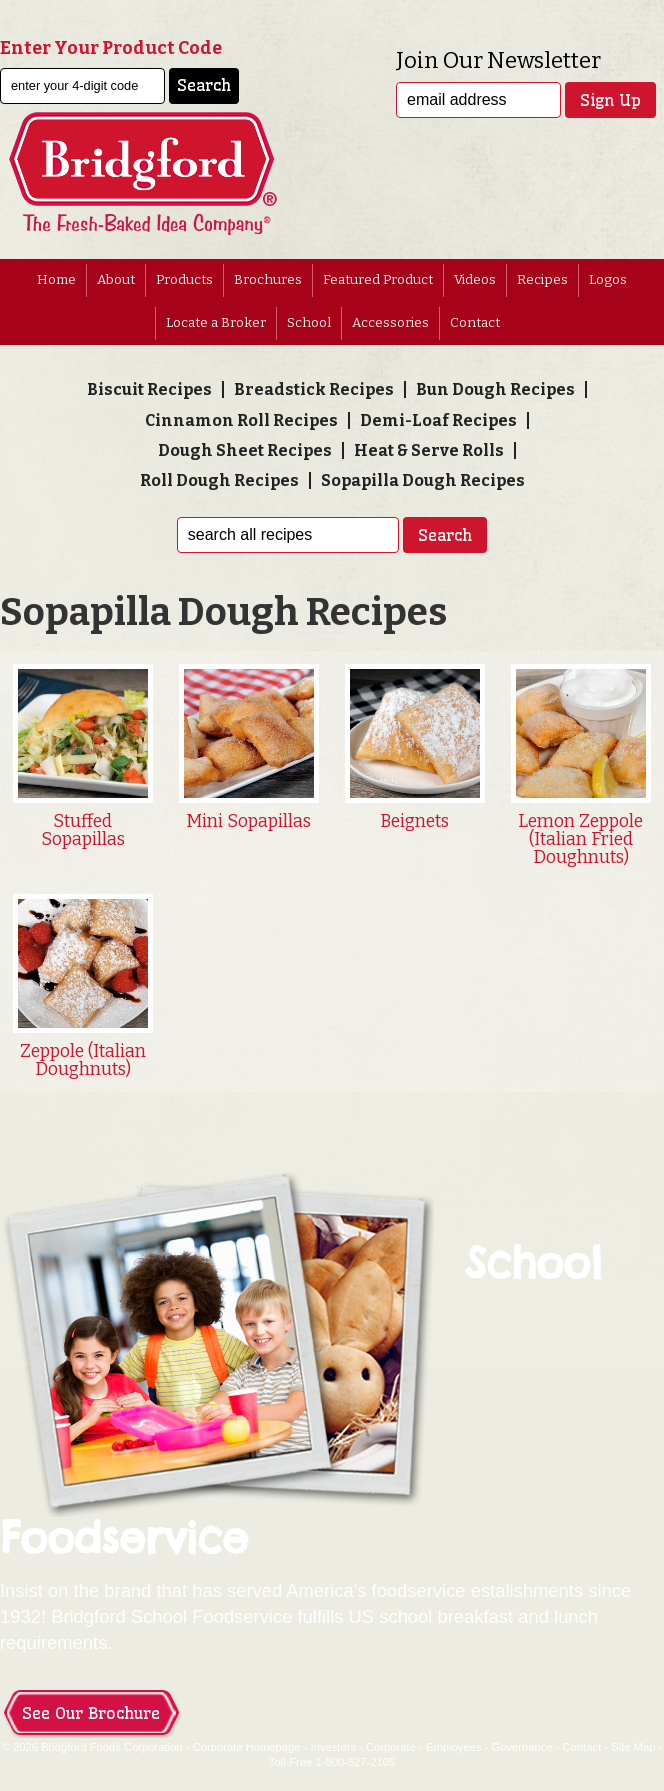 The height and width of the screenshot is (1791, 664). I want to click on Site Map, so click(633, 1747).